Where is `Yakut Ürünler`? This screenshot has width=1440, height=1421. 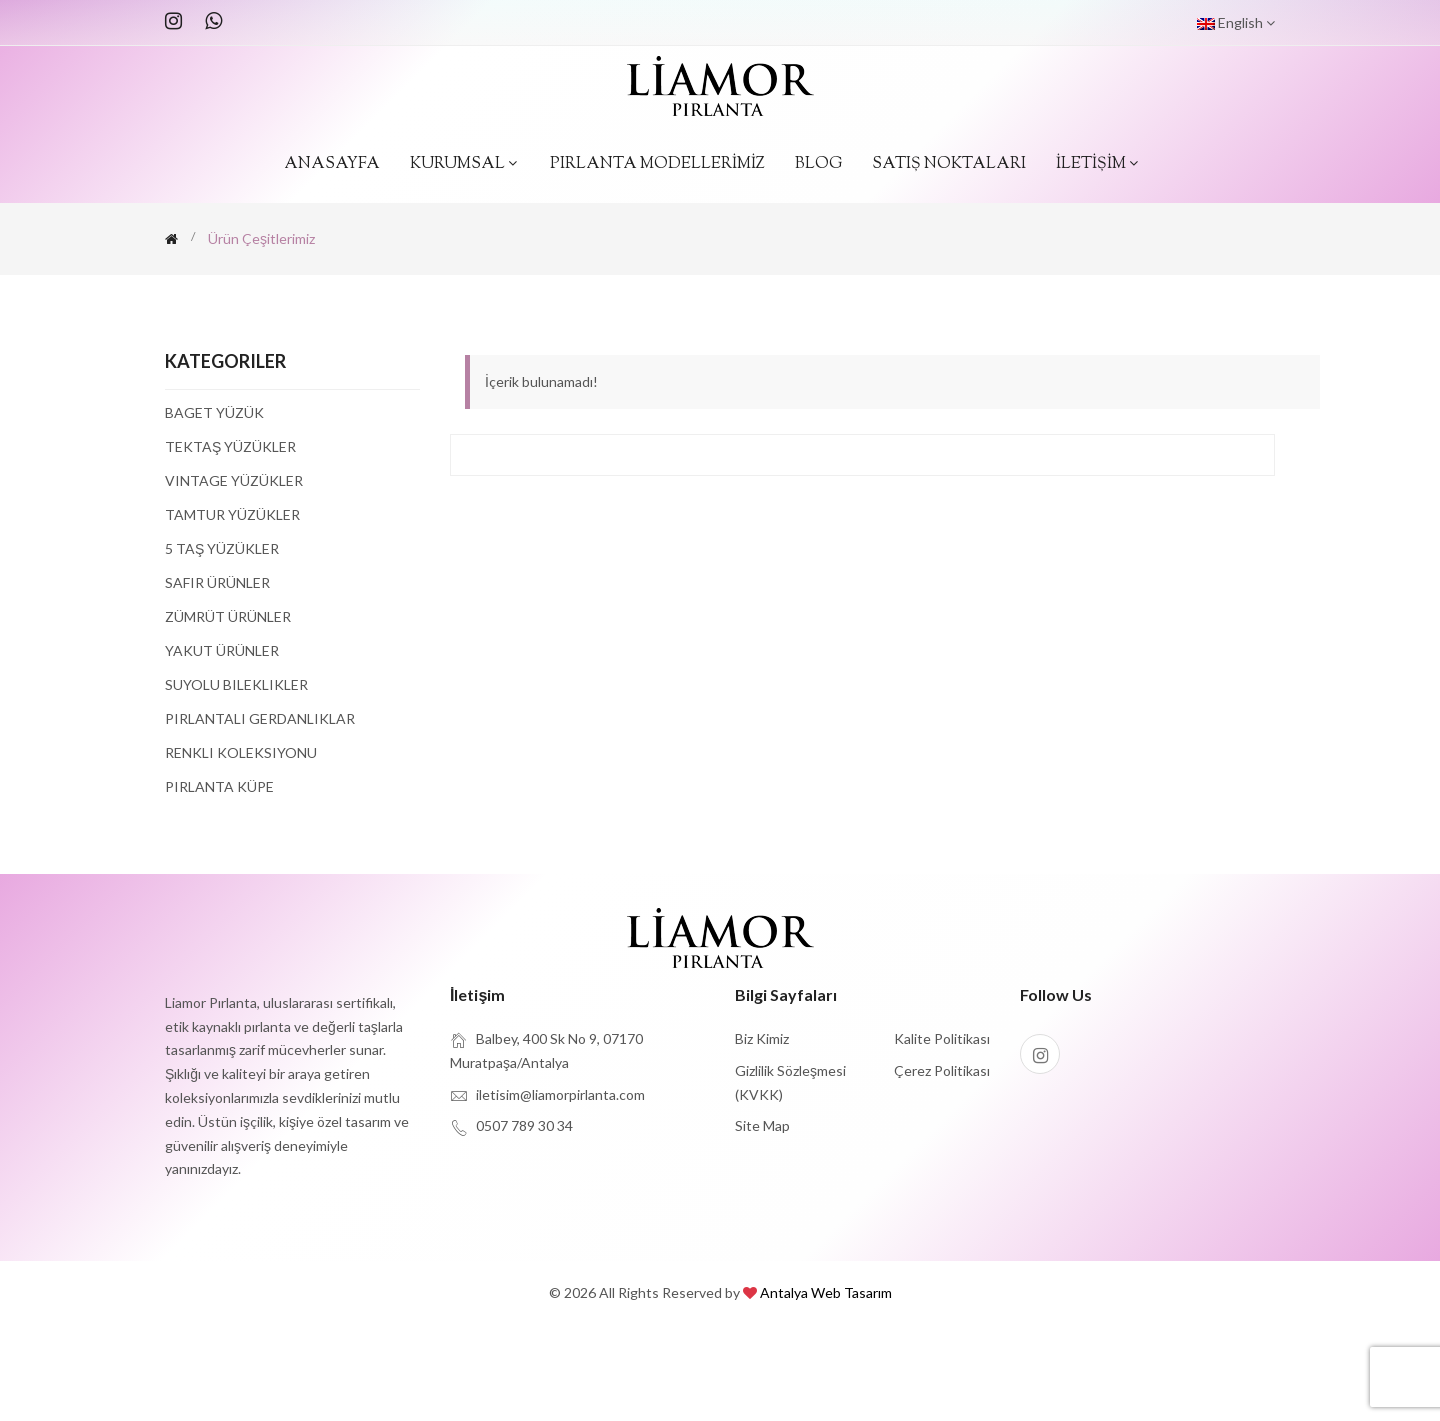
Yakut Ürünler is located at coordinates (222, 650).